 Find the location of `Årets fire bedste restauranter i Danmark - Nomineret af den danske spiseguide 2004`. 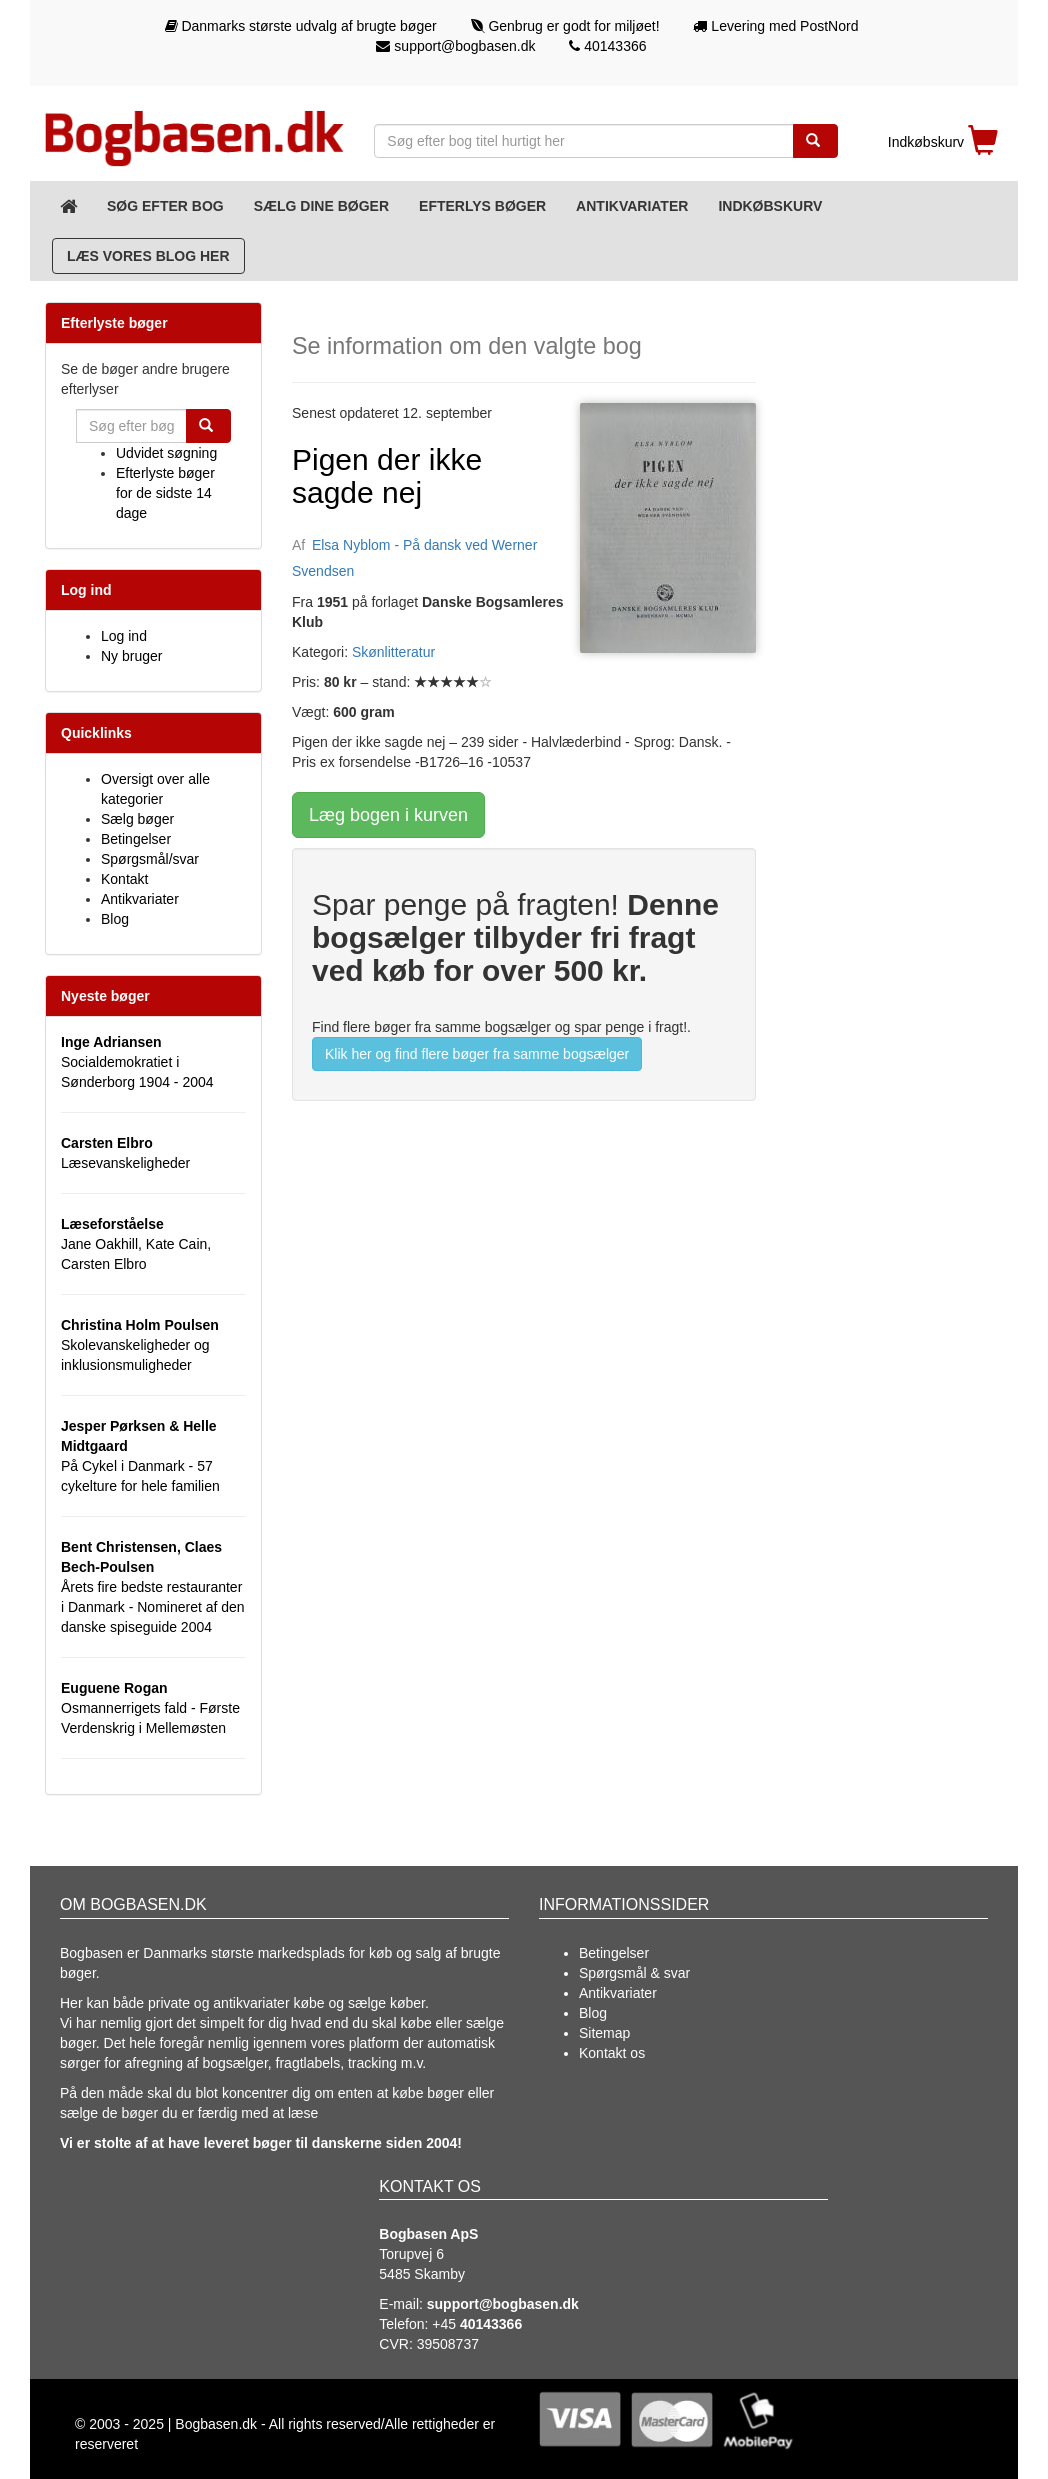

Årets fire bedste restauranter i Danmark - Nomineret af den danske spiseguide 2004 is located at coordinates (153, 1587).